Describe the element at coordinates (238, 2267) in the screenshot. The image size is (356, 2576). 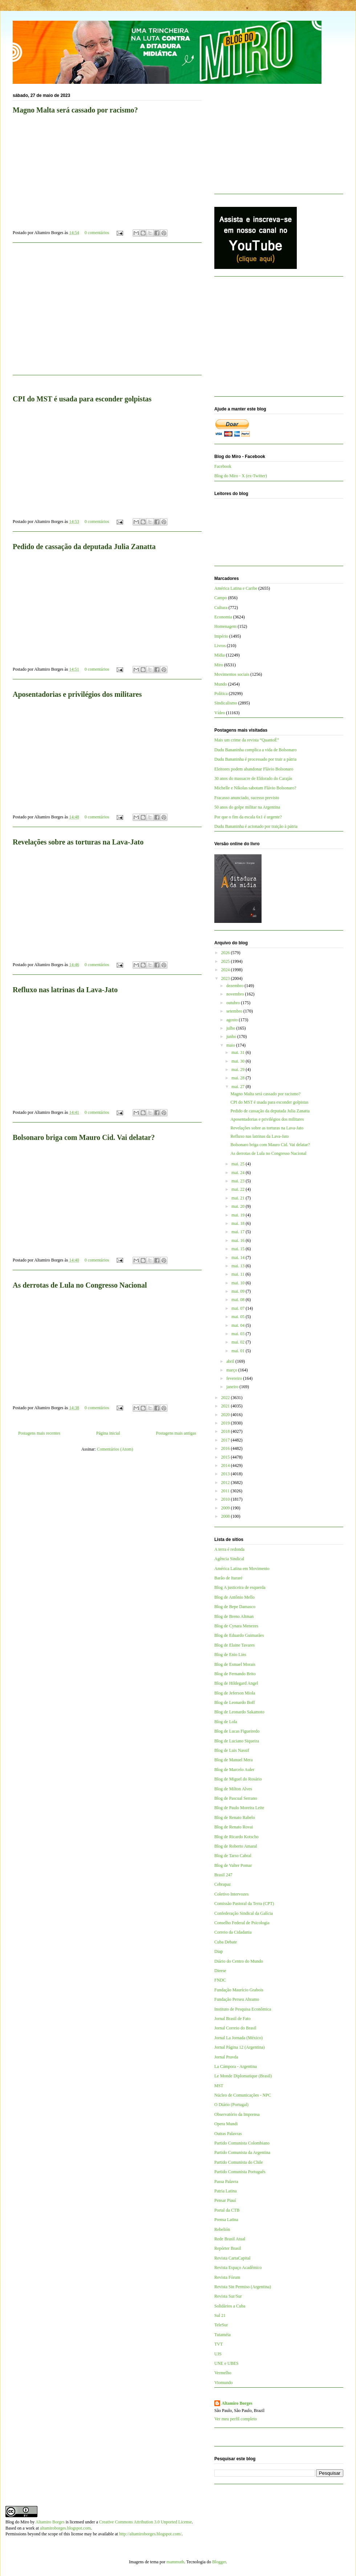
I see `Revista Espaço Acadêmico` at that location.